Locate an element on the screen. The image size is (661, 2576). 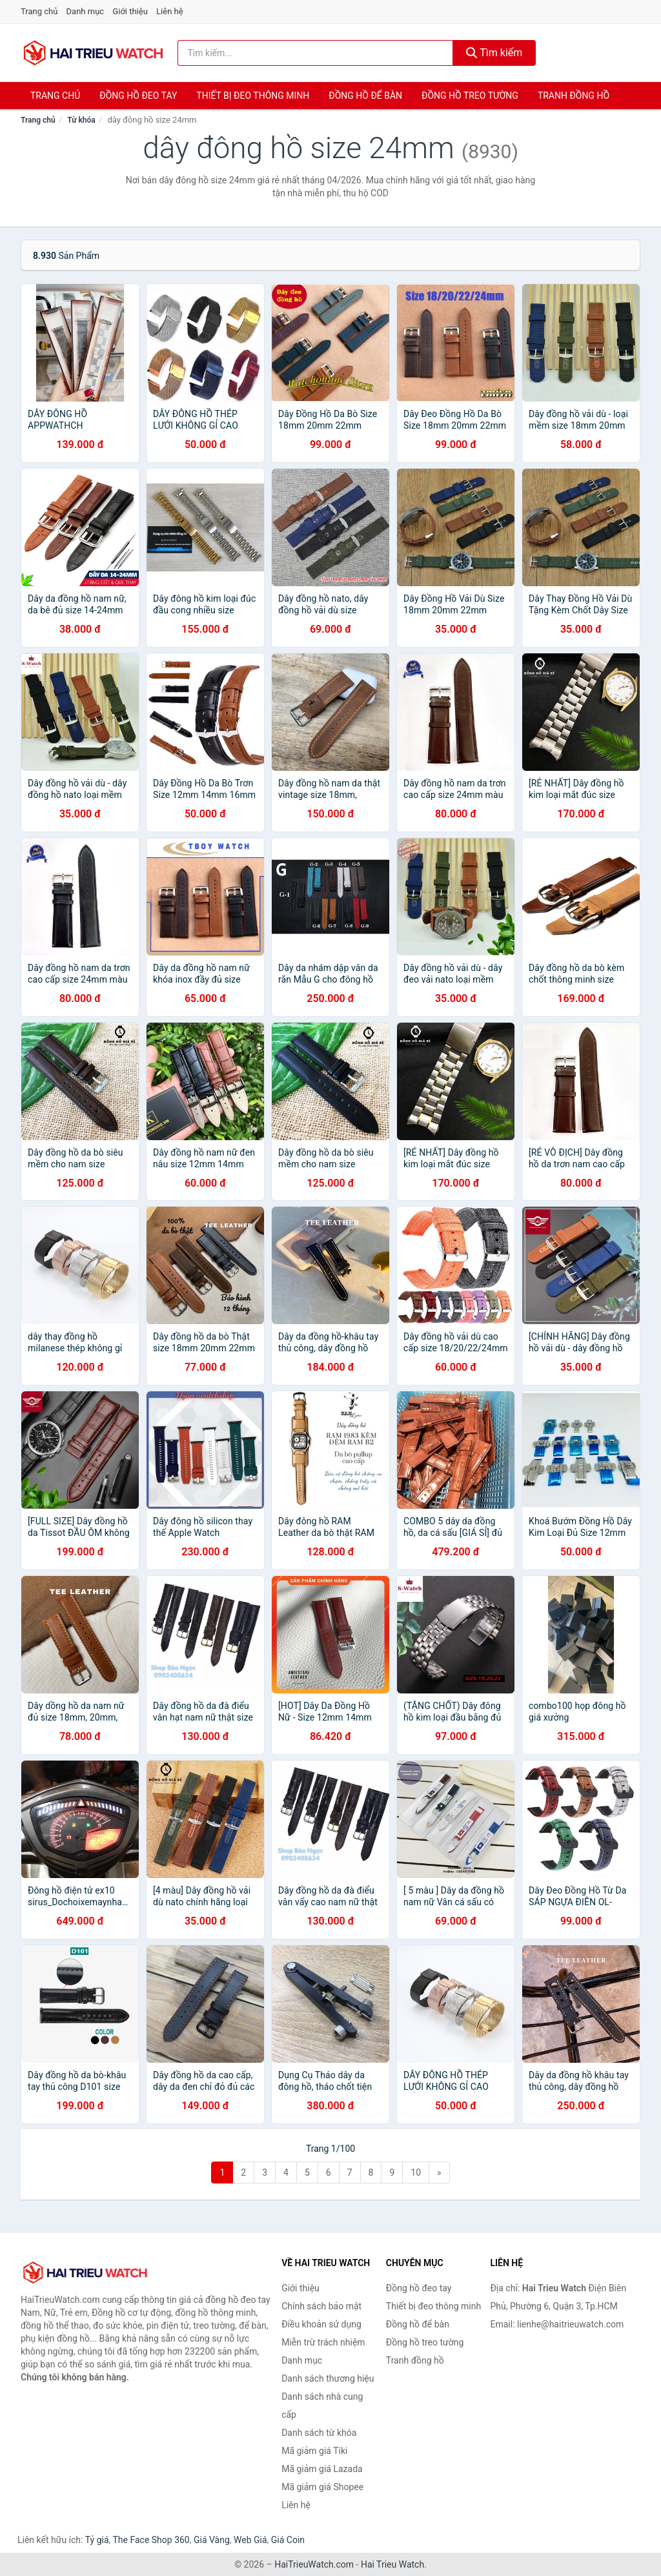
Chính sách bảo mật is located at coordinates (321, 2306).